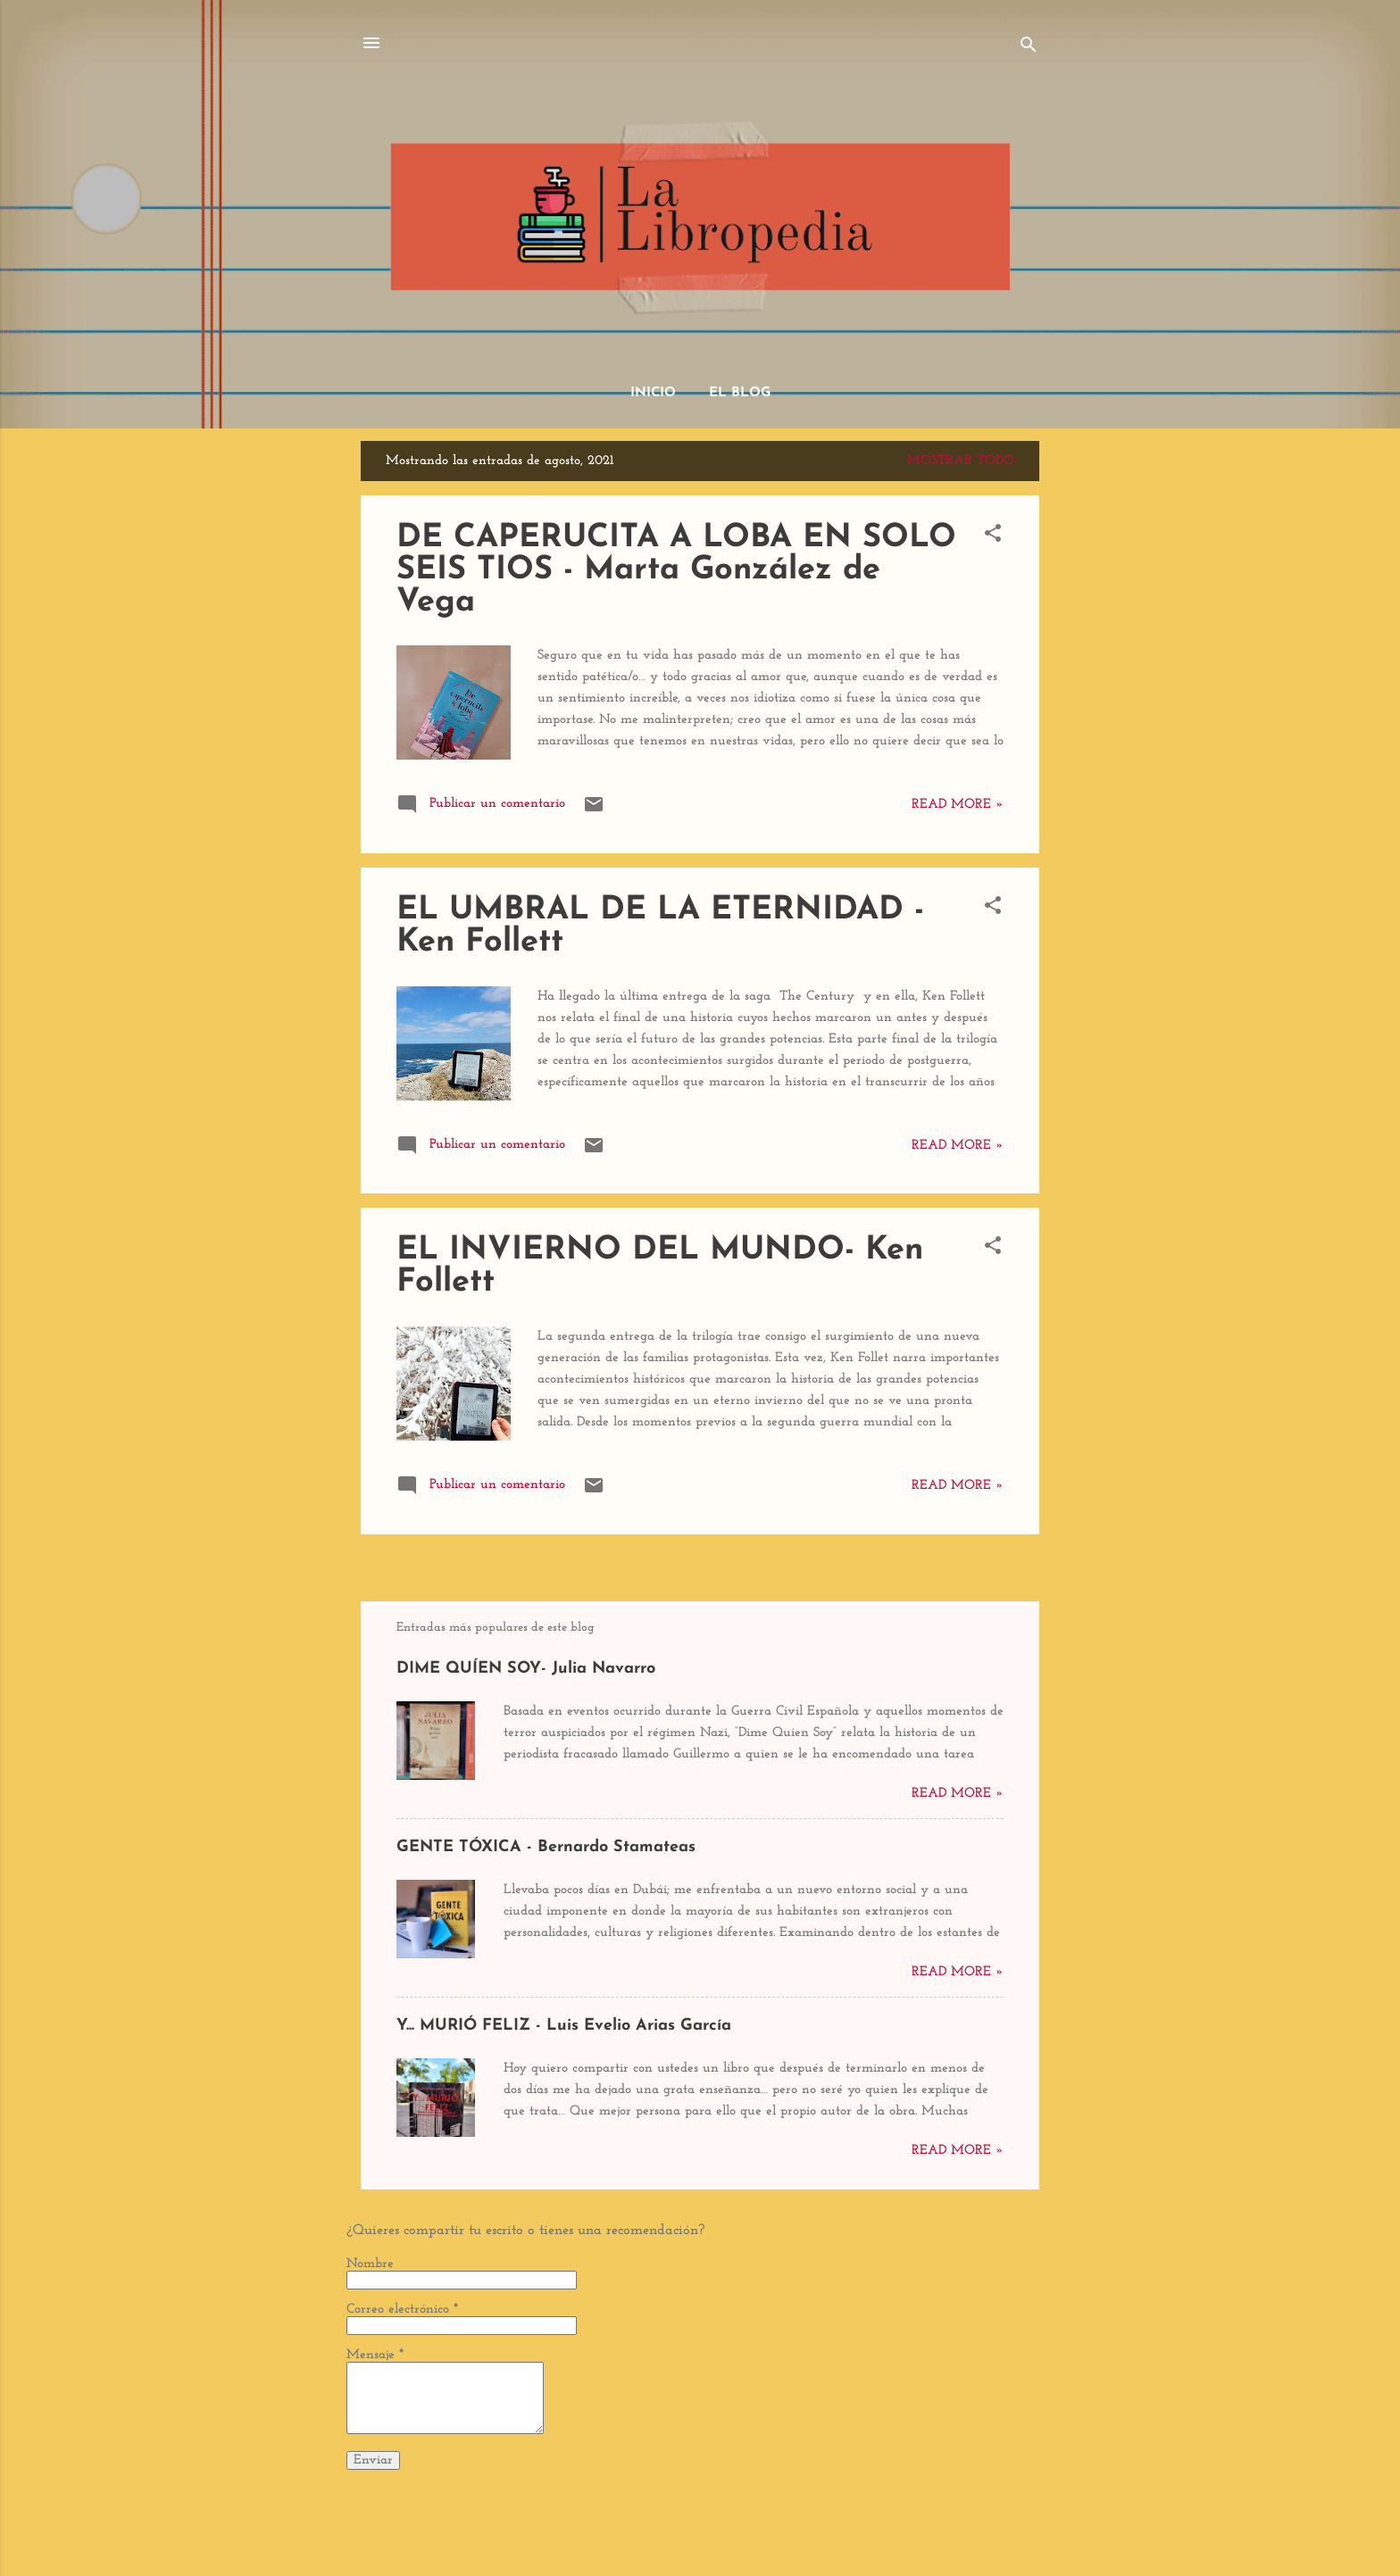  What do you see at coordinates (1028, 48) in the screenshot?
I see `[Buscar]` at bounding box center [1028, 48].